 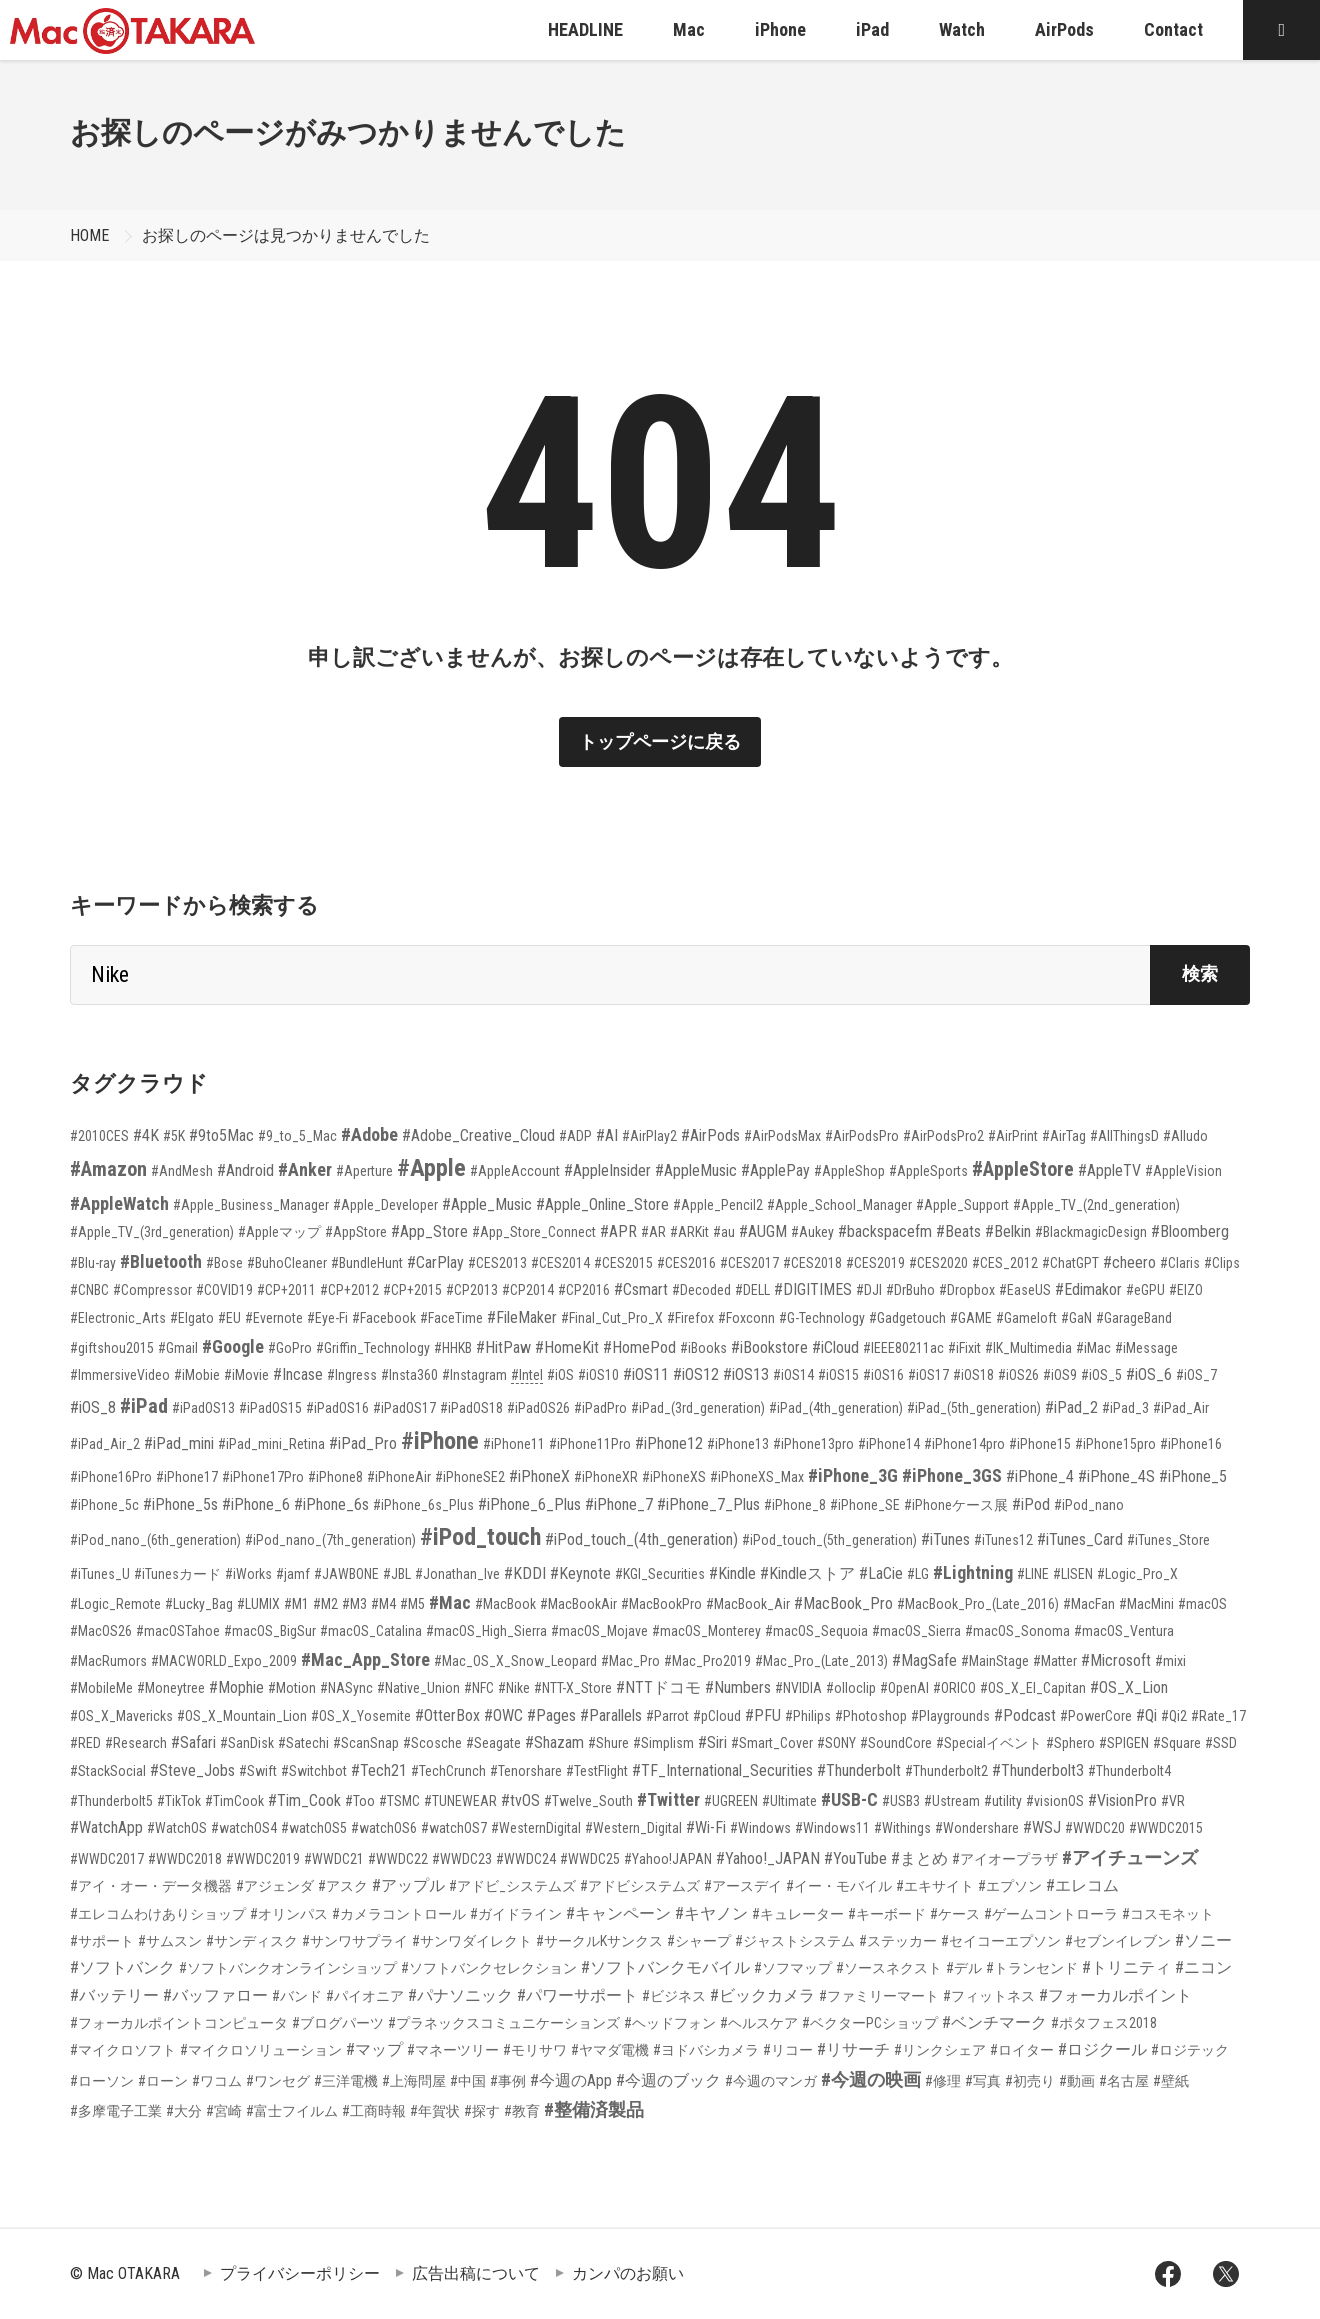 I want to click on #NASync, so click(x=346, y=1688).